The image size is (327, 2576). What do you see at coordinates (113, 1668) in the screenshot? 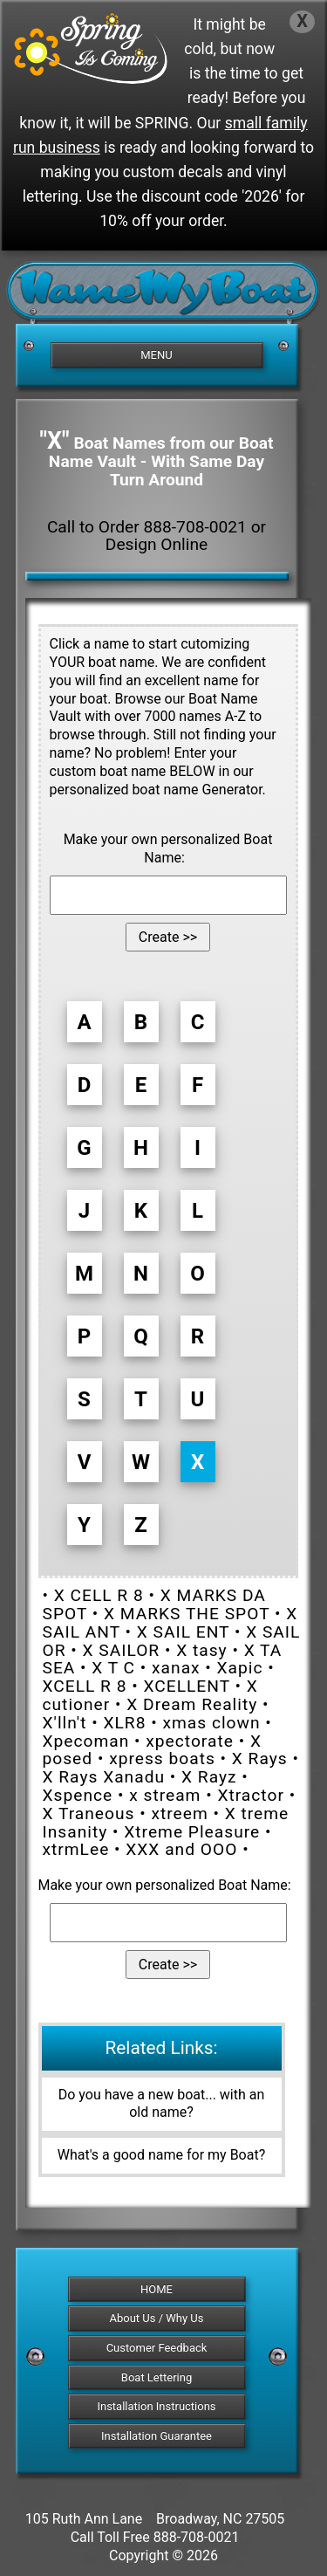
I see `X T C` at bounding box center [113, 1668].